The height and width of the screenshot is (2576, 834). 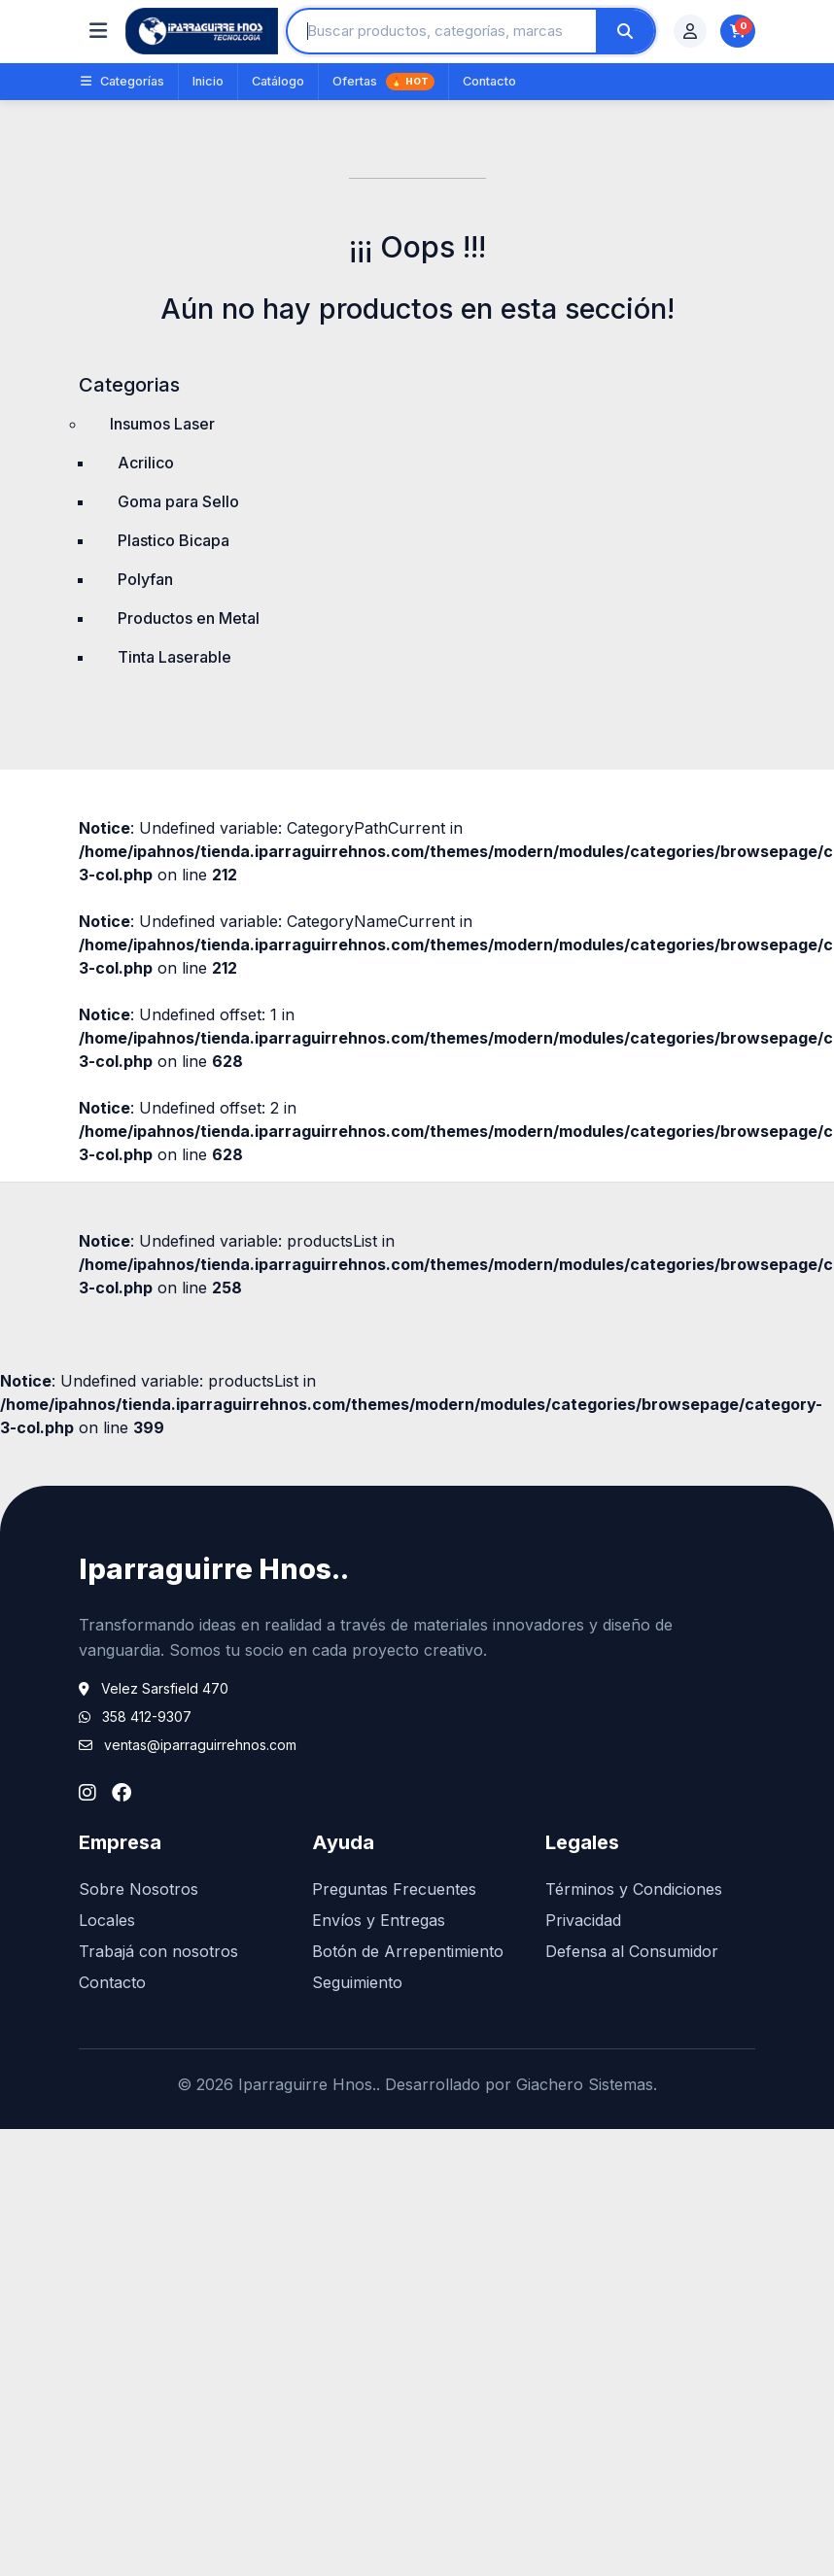 What do you see at coordinates (208, 81) in the screenshot?
I see `Inicio` at bounding box center [208, 81].